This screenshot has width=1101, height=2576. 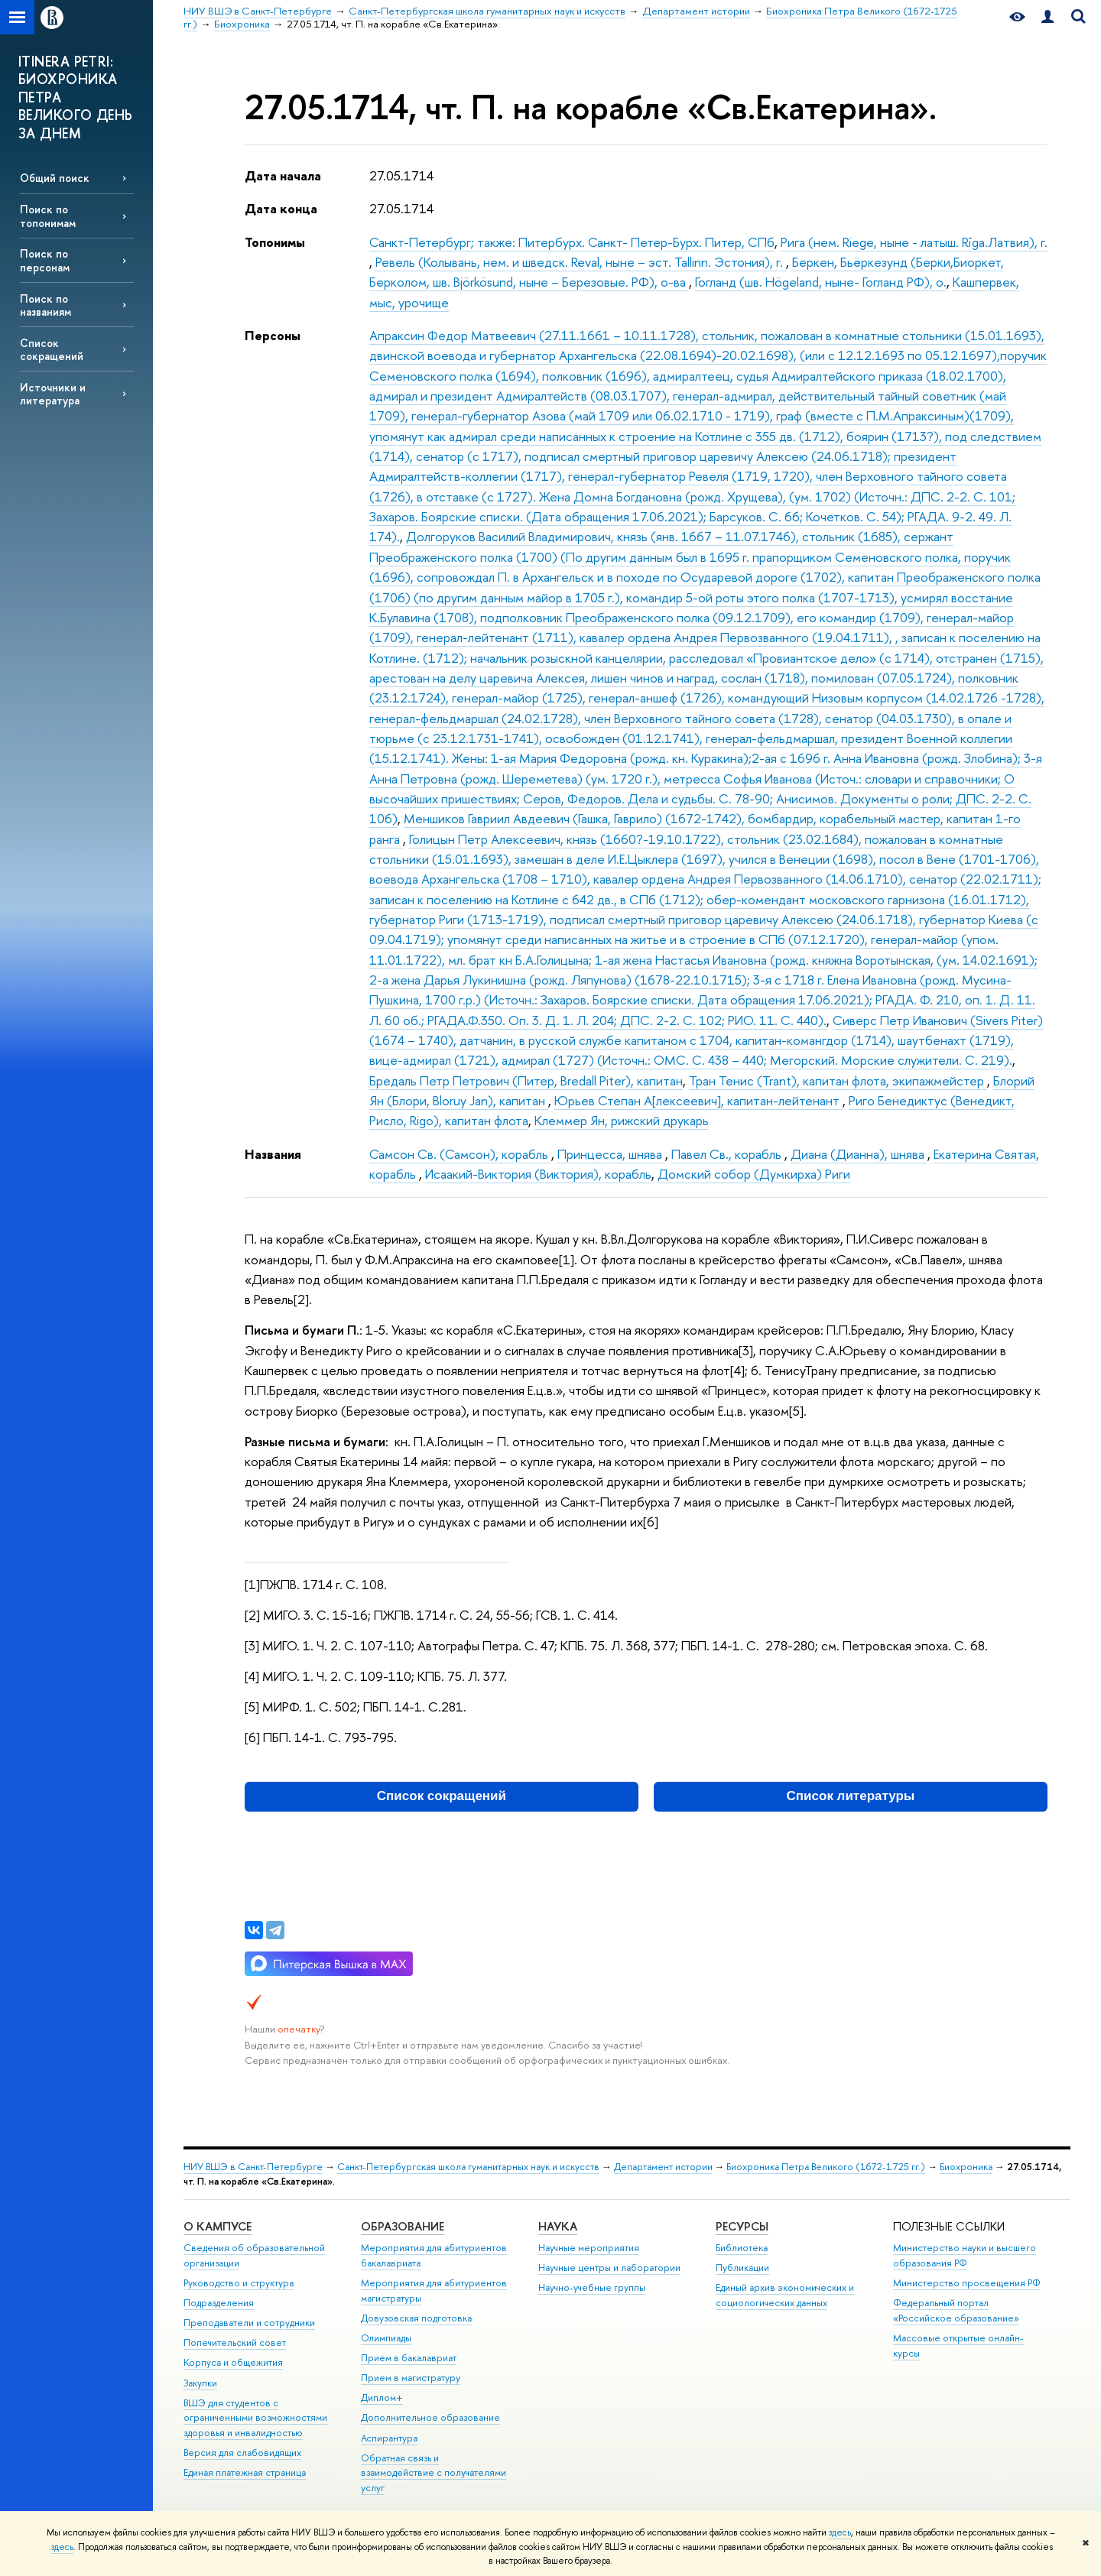 What do you see at coordinates (698, 1100) in the screenshot?
I see `Юрьев Степан А[лексеевич], капитан-лейтенант` at bounding box center [698, 1100].